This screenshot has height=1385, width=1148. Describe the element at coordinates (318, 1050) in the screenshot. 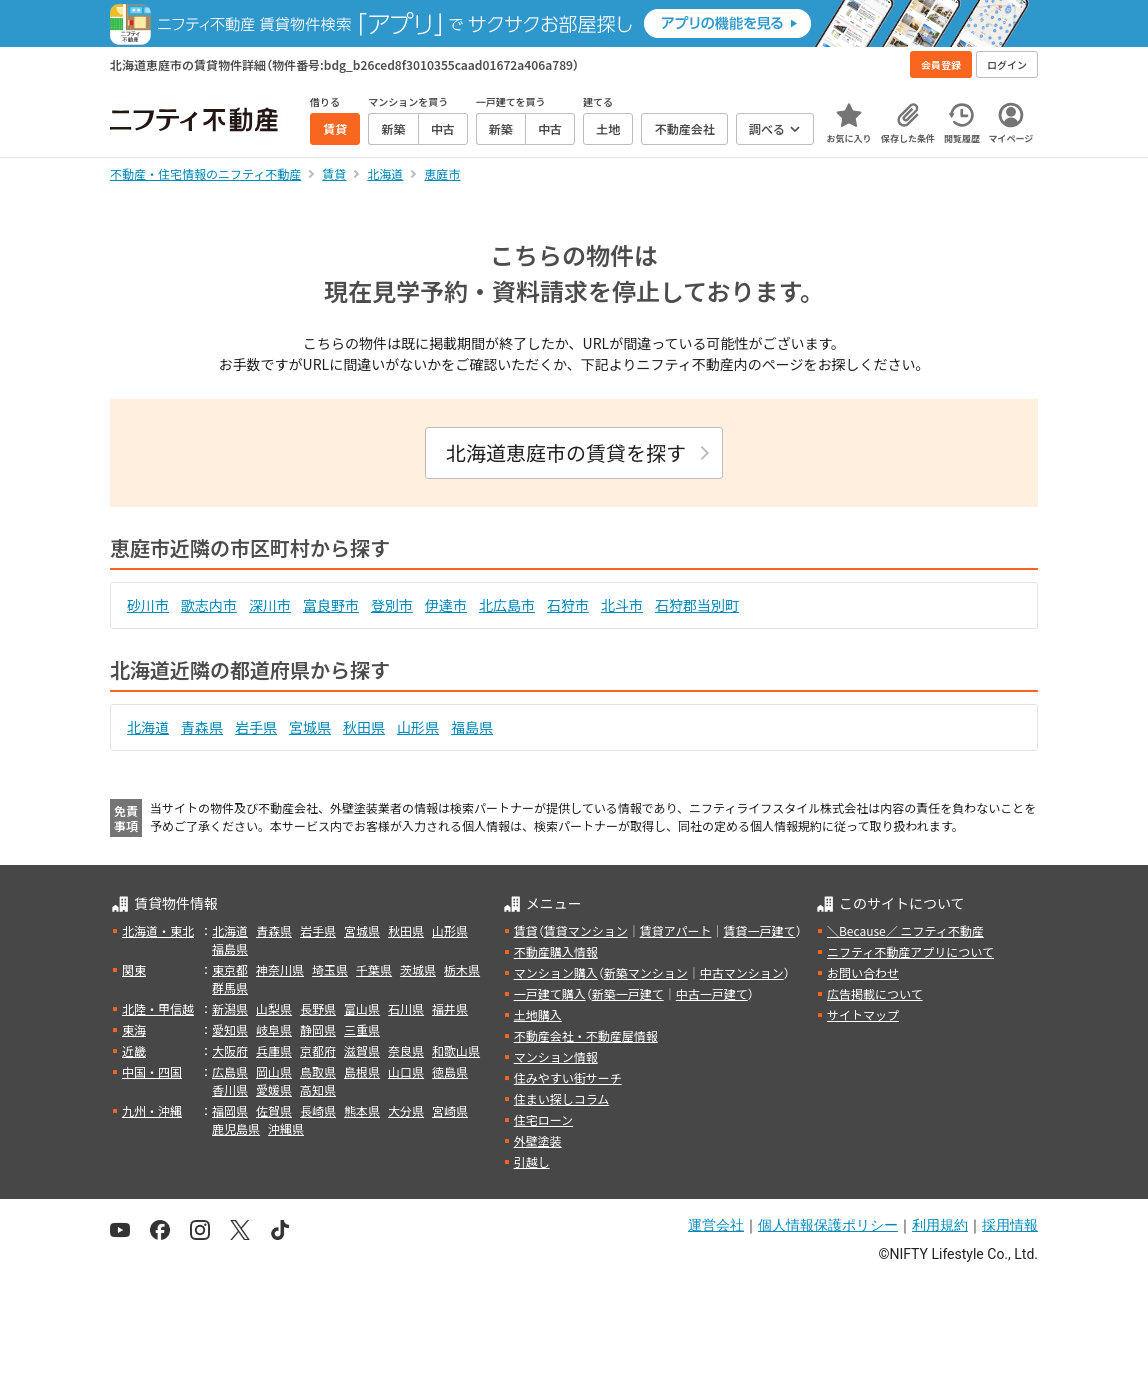

I see `京都府` at that location.